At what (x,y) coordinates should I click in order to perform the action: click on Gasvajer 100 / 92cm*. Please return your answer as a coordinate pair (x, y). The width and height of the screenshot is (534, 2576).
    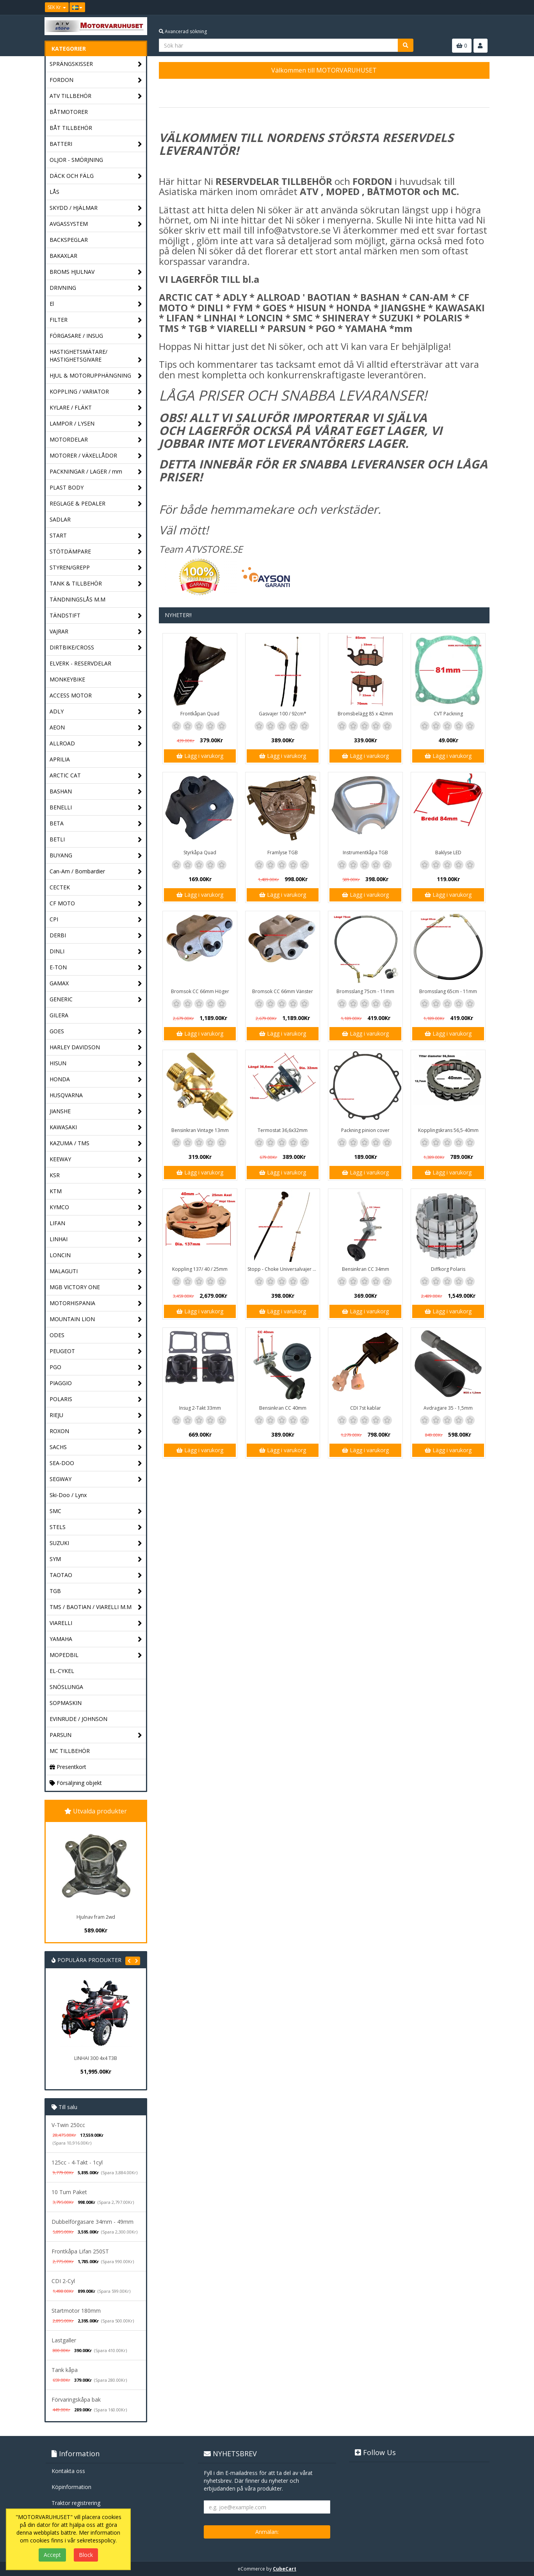
    Looking at the image, I should click on (282, 713).